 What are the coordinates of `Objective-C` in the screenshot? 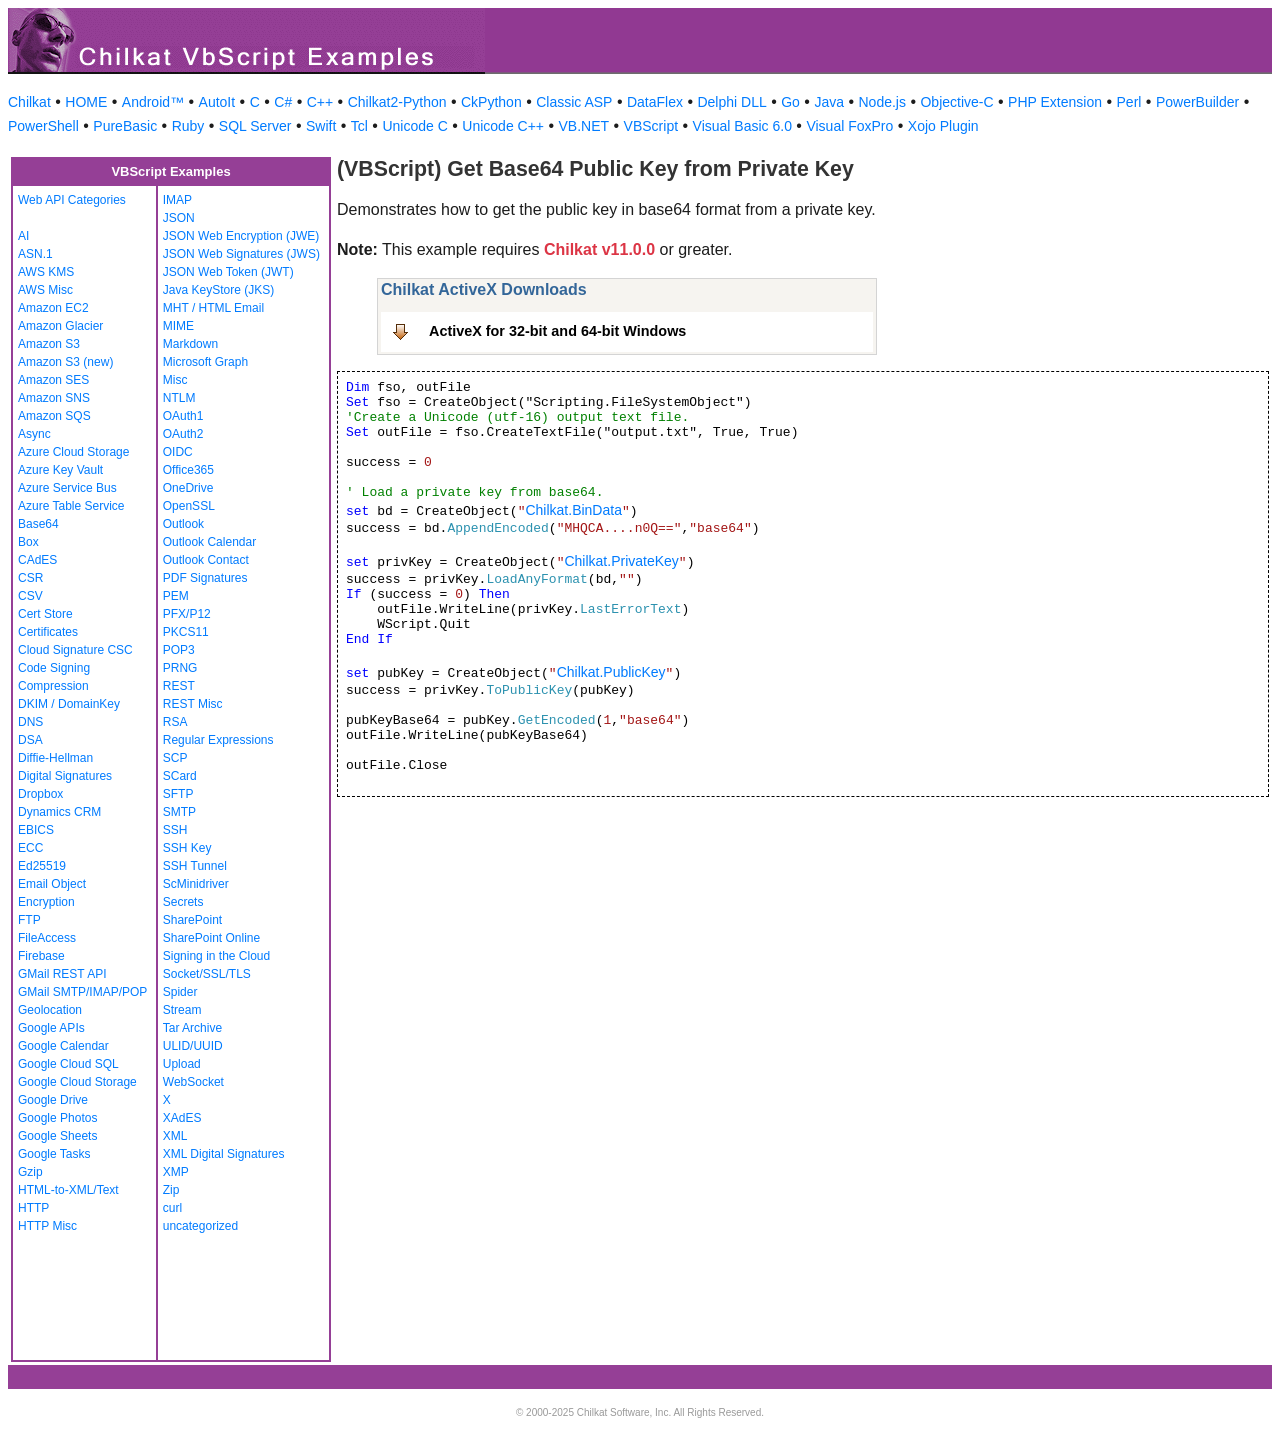 It's located at (956, 102).